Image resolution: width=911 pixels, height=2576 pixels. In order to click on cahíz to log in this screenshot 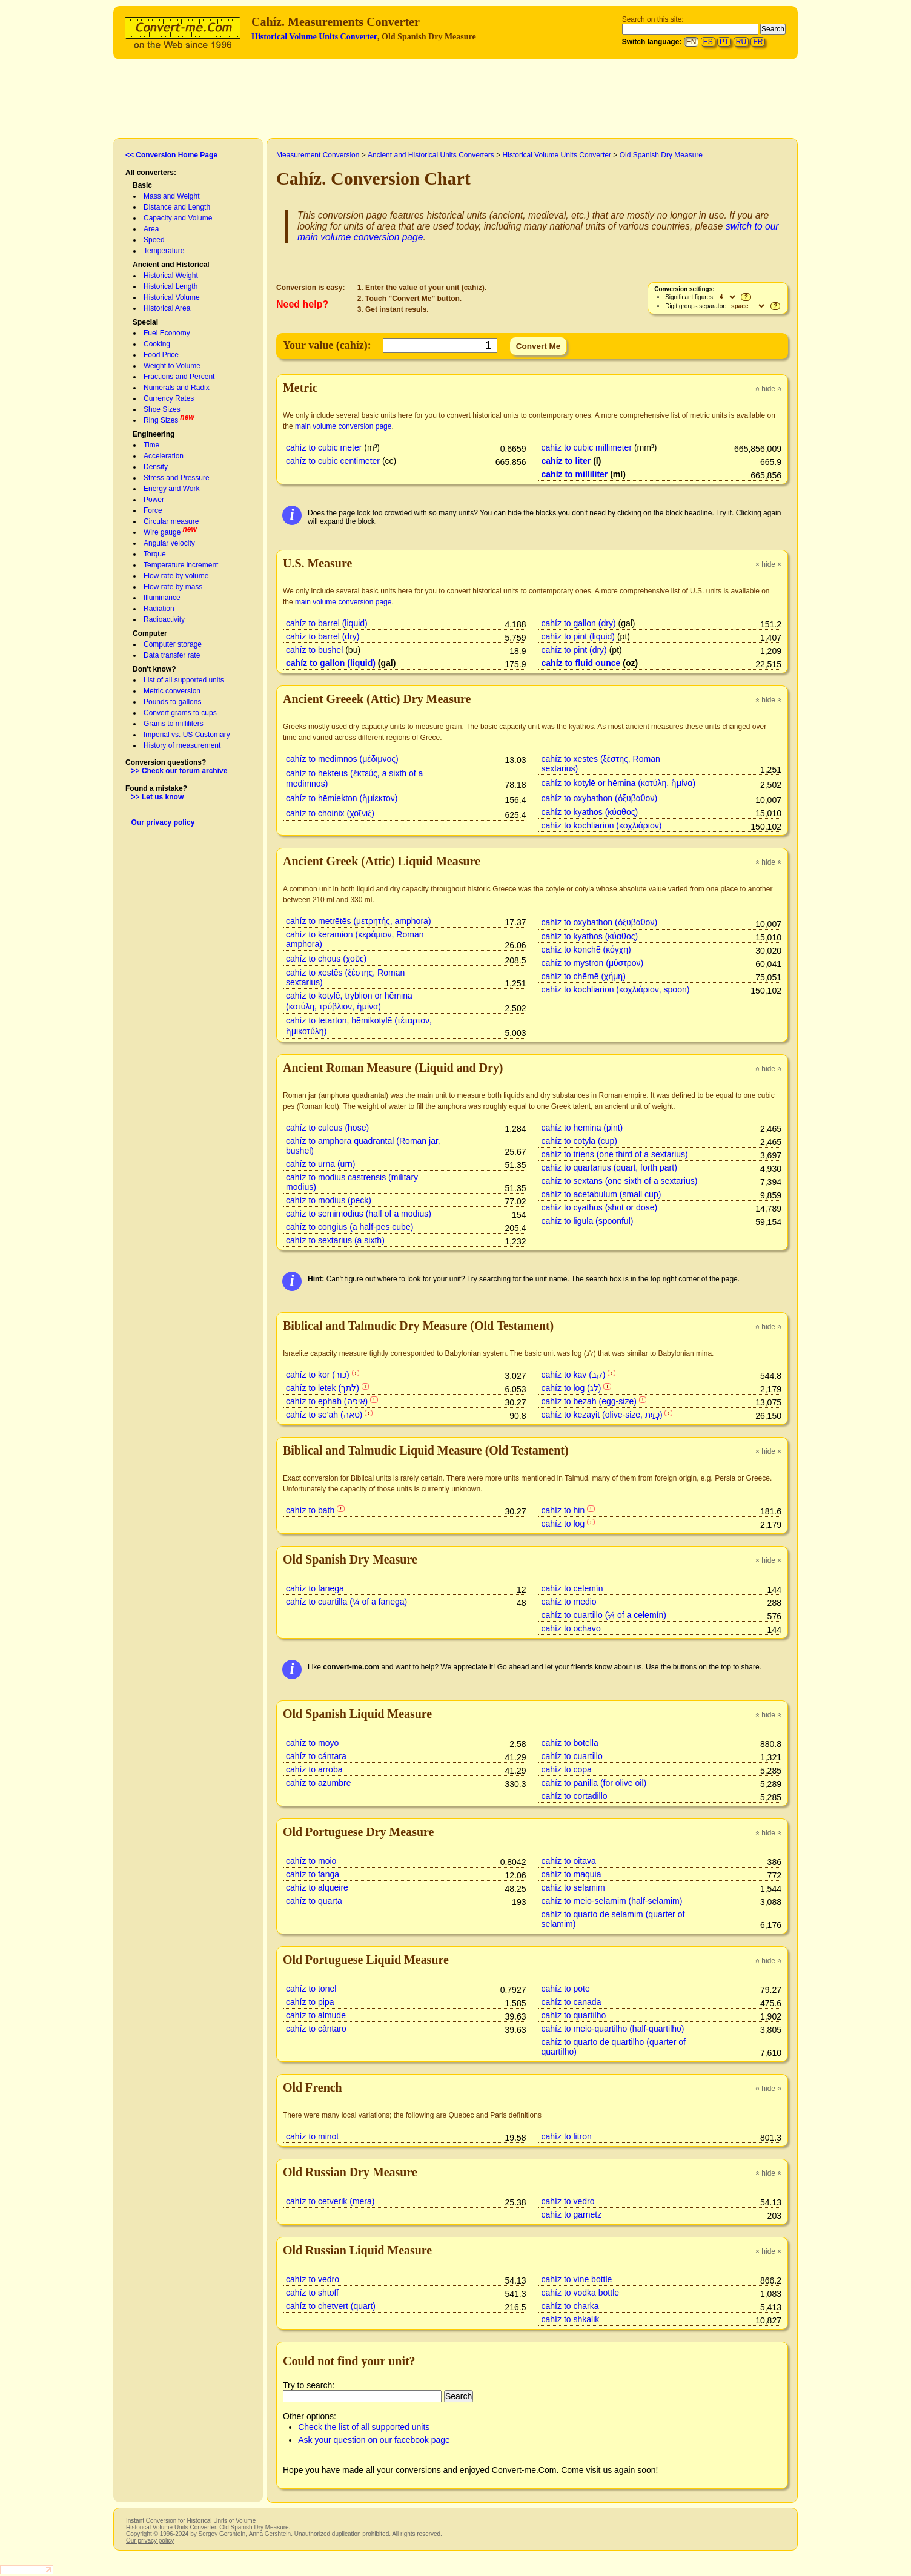, I will do `click(563, 1523)`.